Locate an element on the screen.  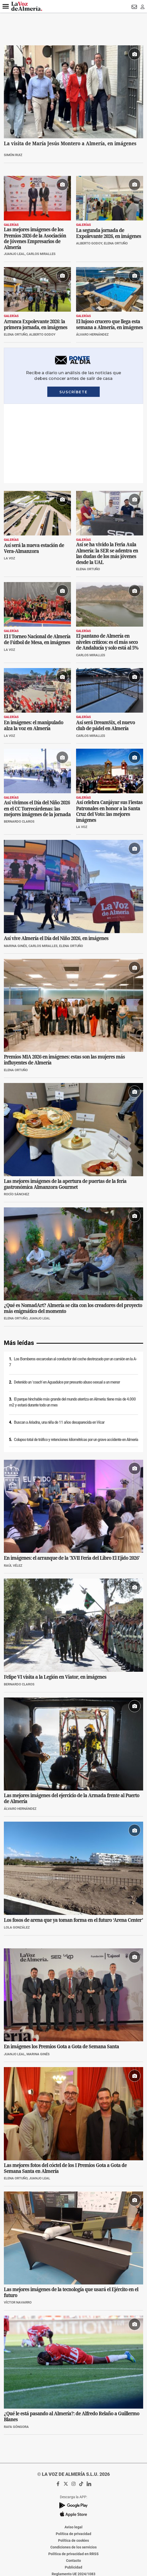
[button] is located at coordinates (6, 6).